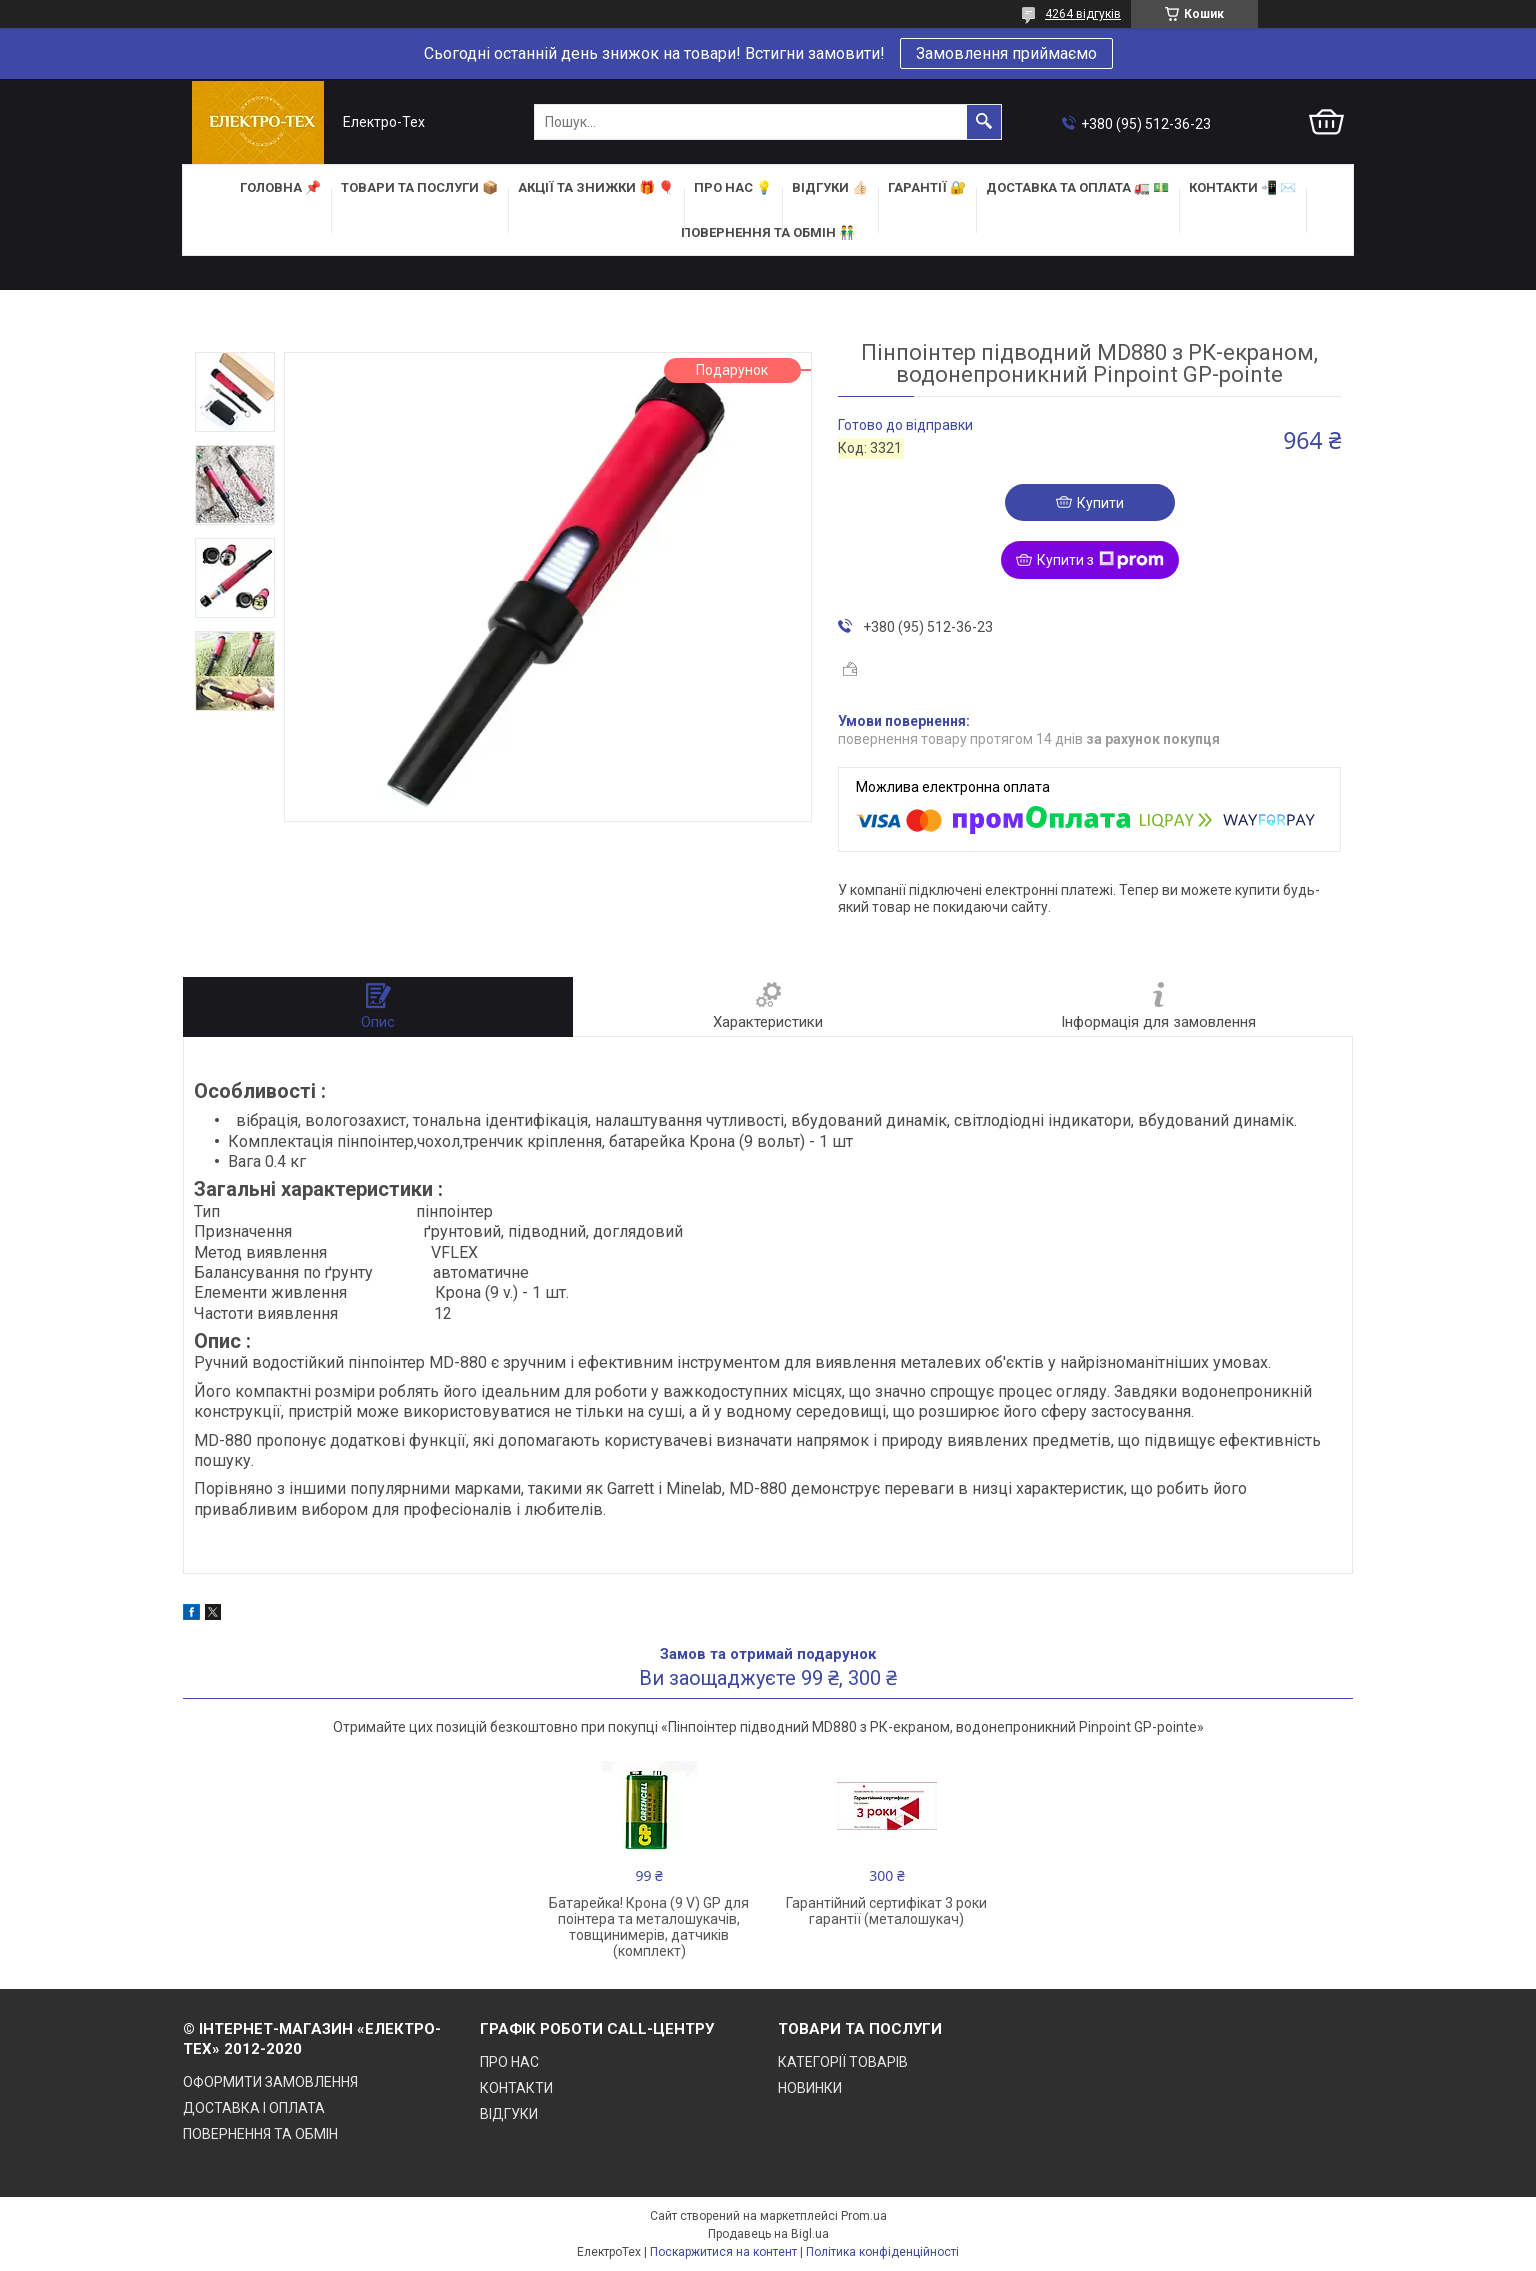  What do you see at coordinates (1100, 560) in the screenshot?
I see `Купити з` at bounding box center [1100, 560].